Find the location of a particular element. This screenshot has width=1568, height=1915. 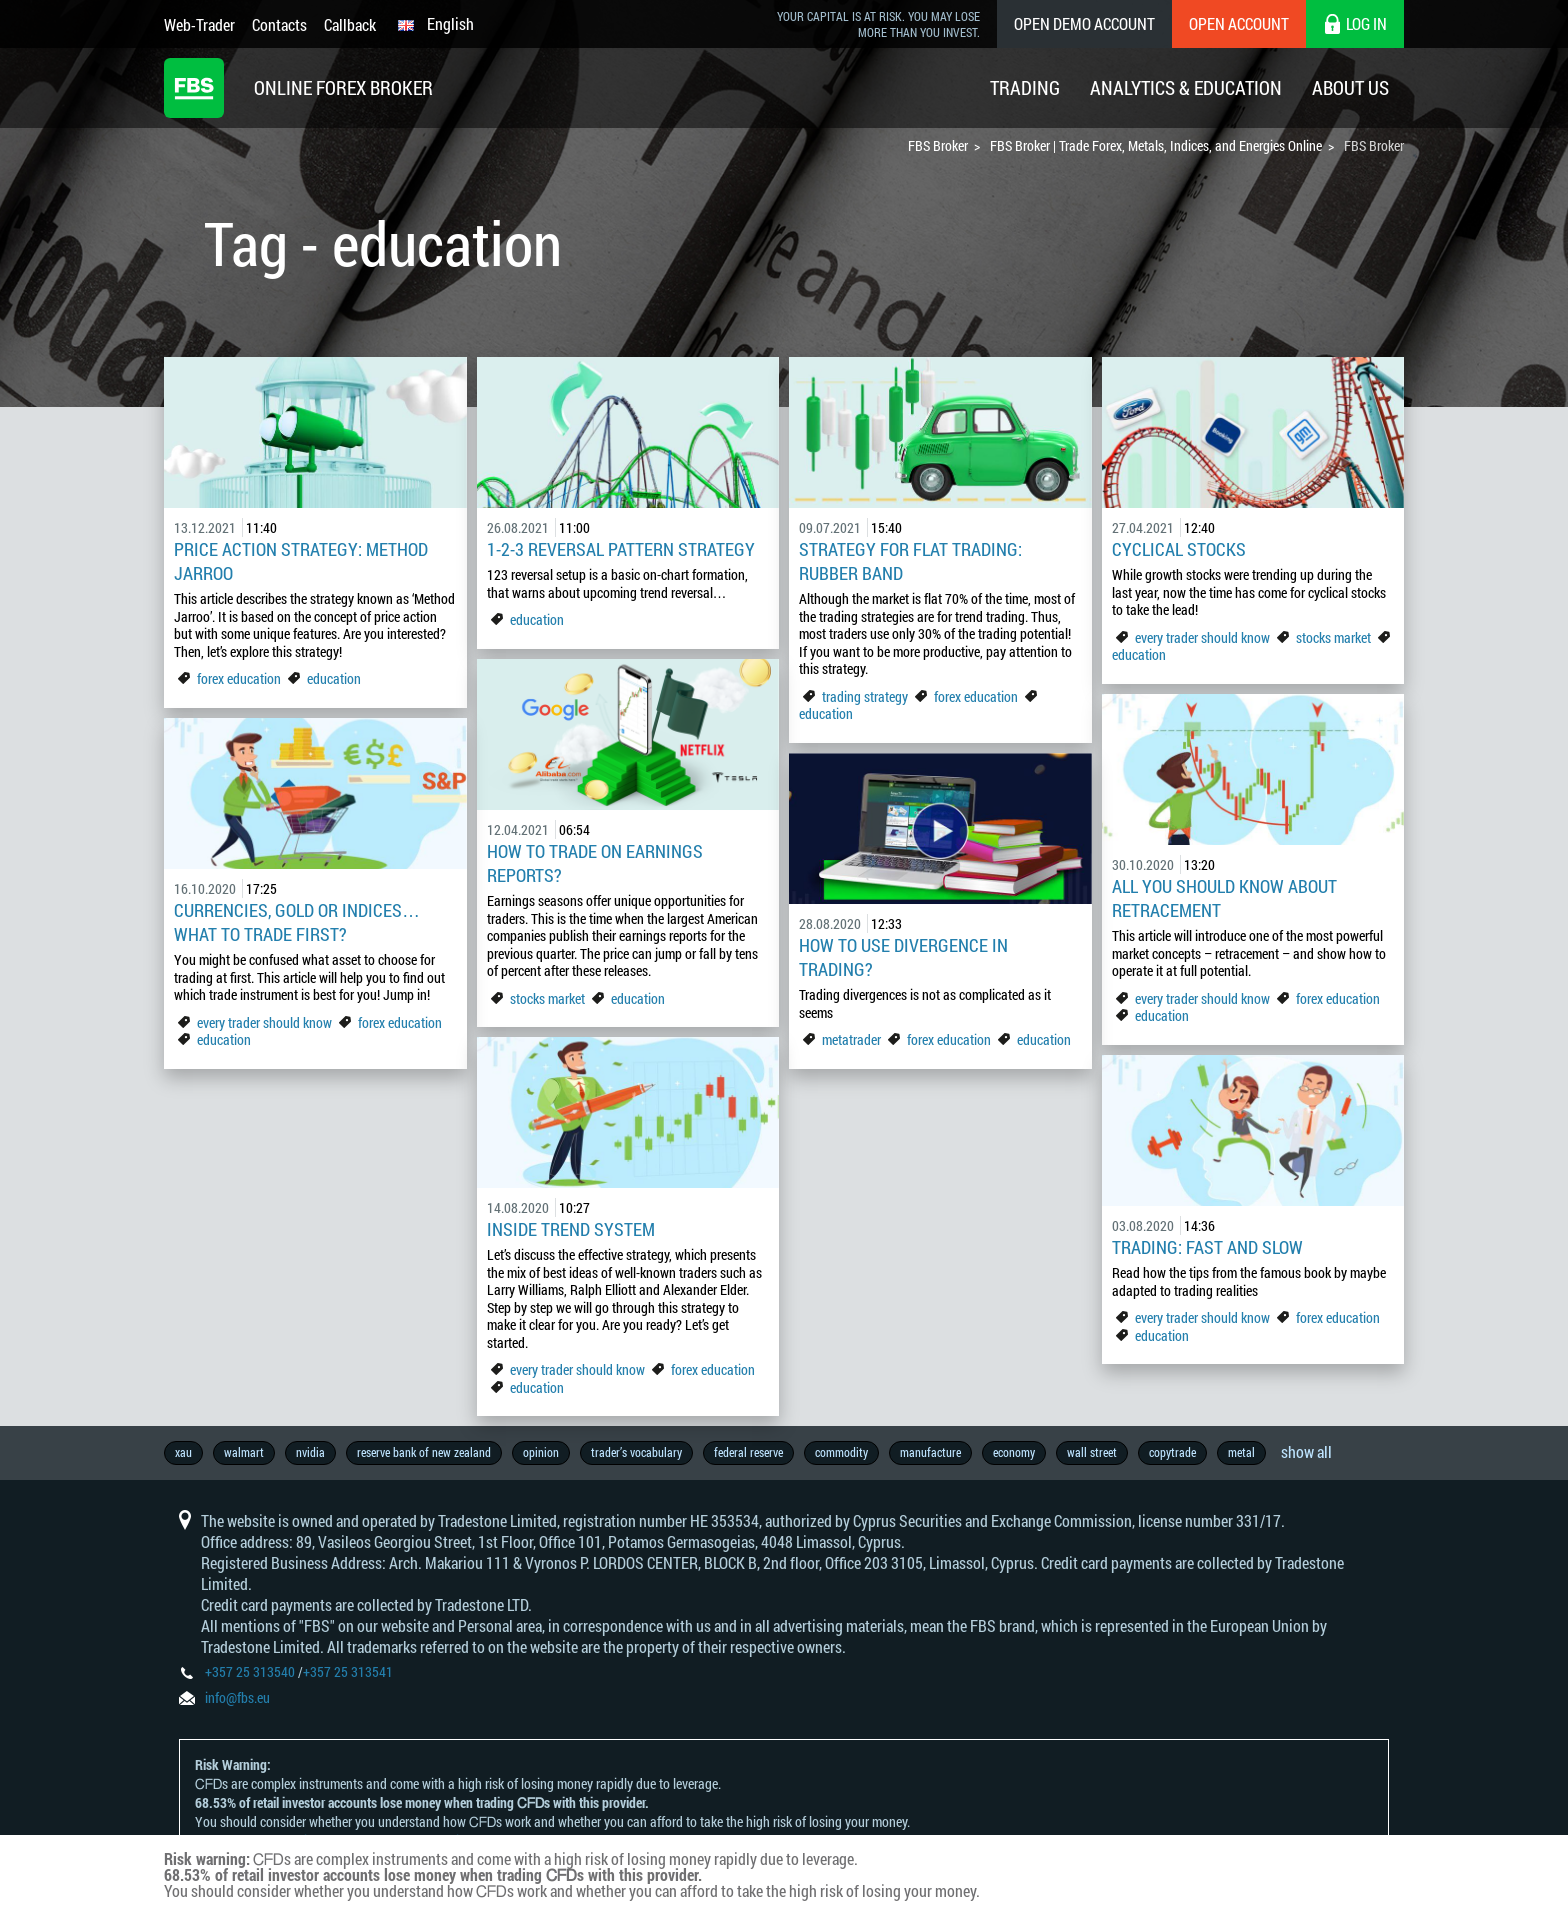

+357 25 313540 is located at coordinates (250, 1671).